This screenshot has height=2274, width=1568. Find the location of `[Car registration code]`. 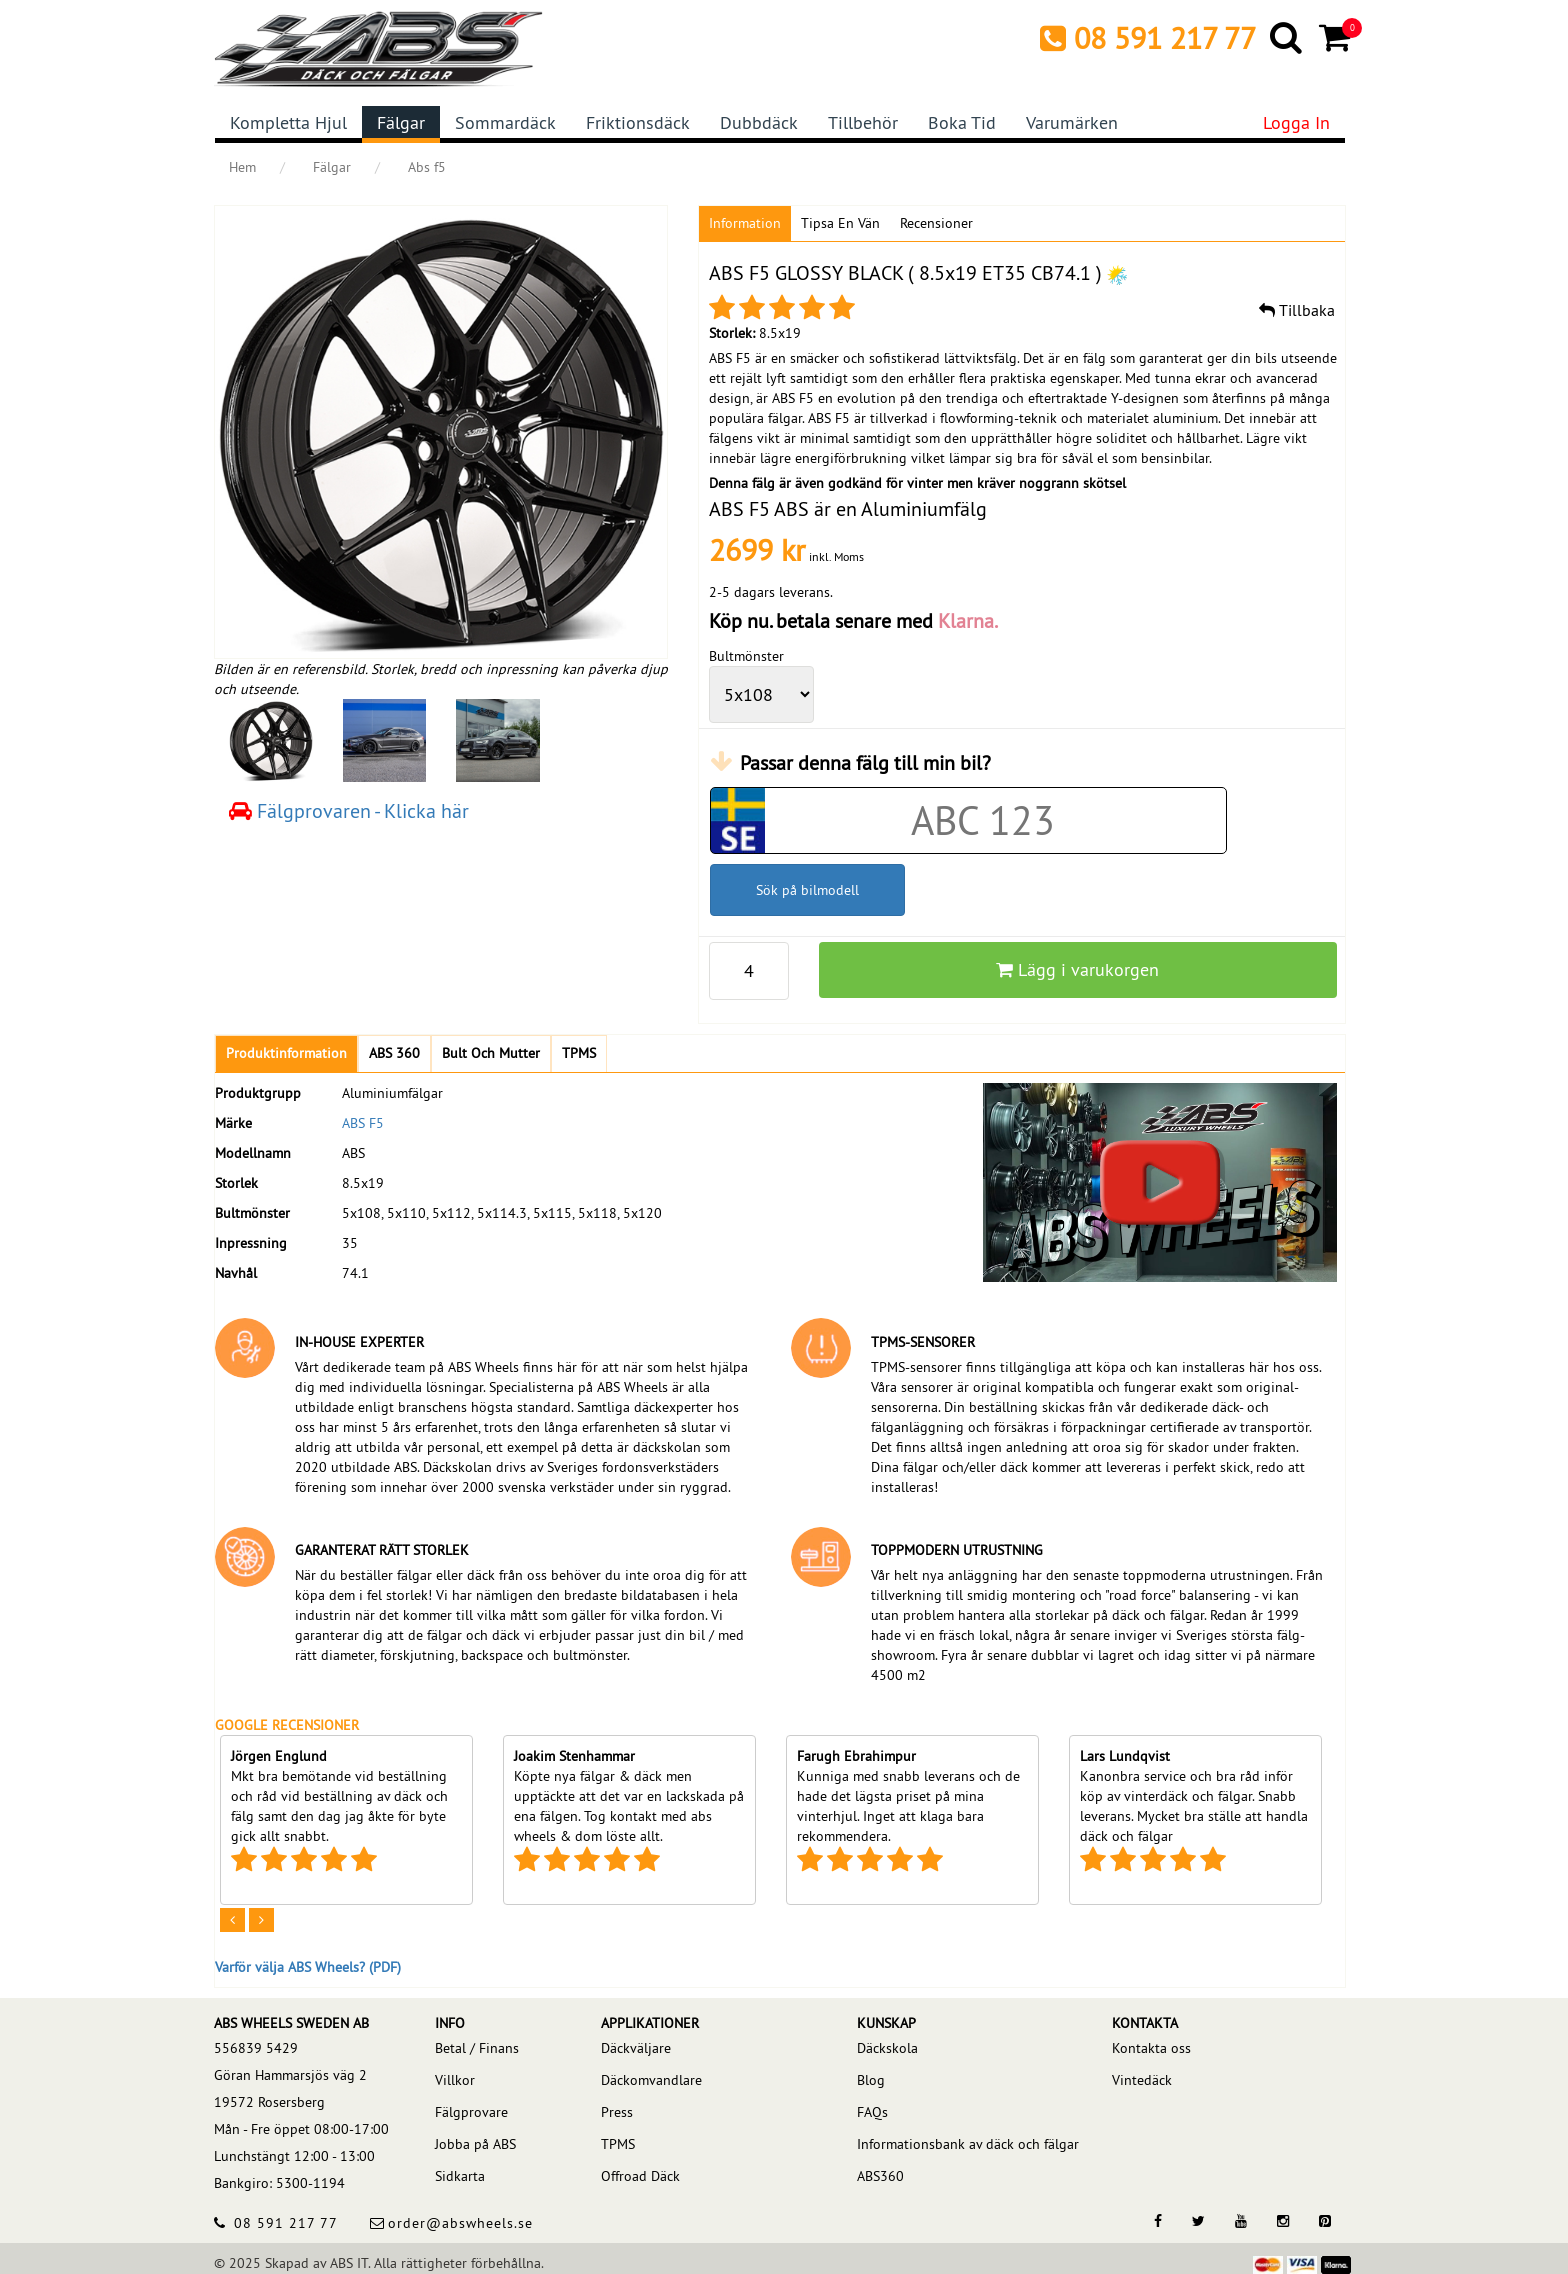

[Car registration code] is located at coordinates (983, 820).